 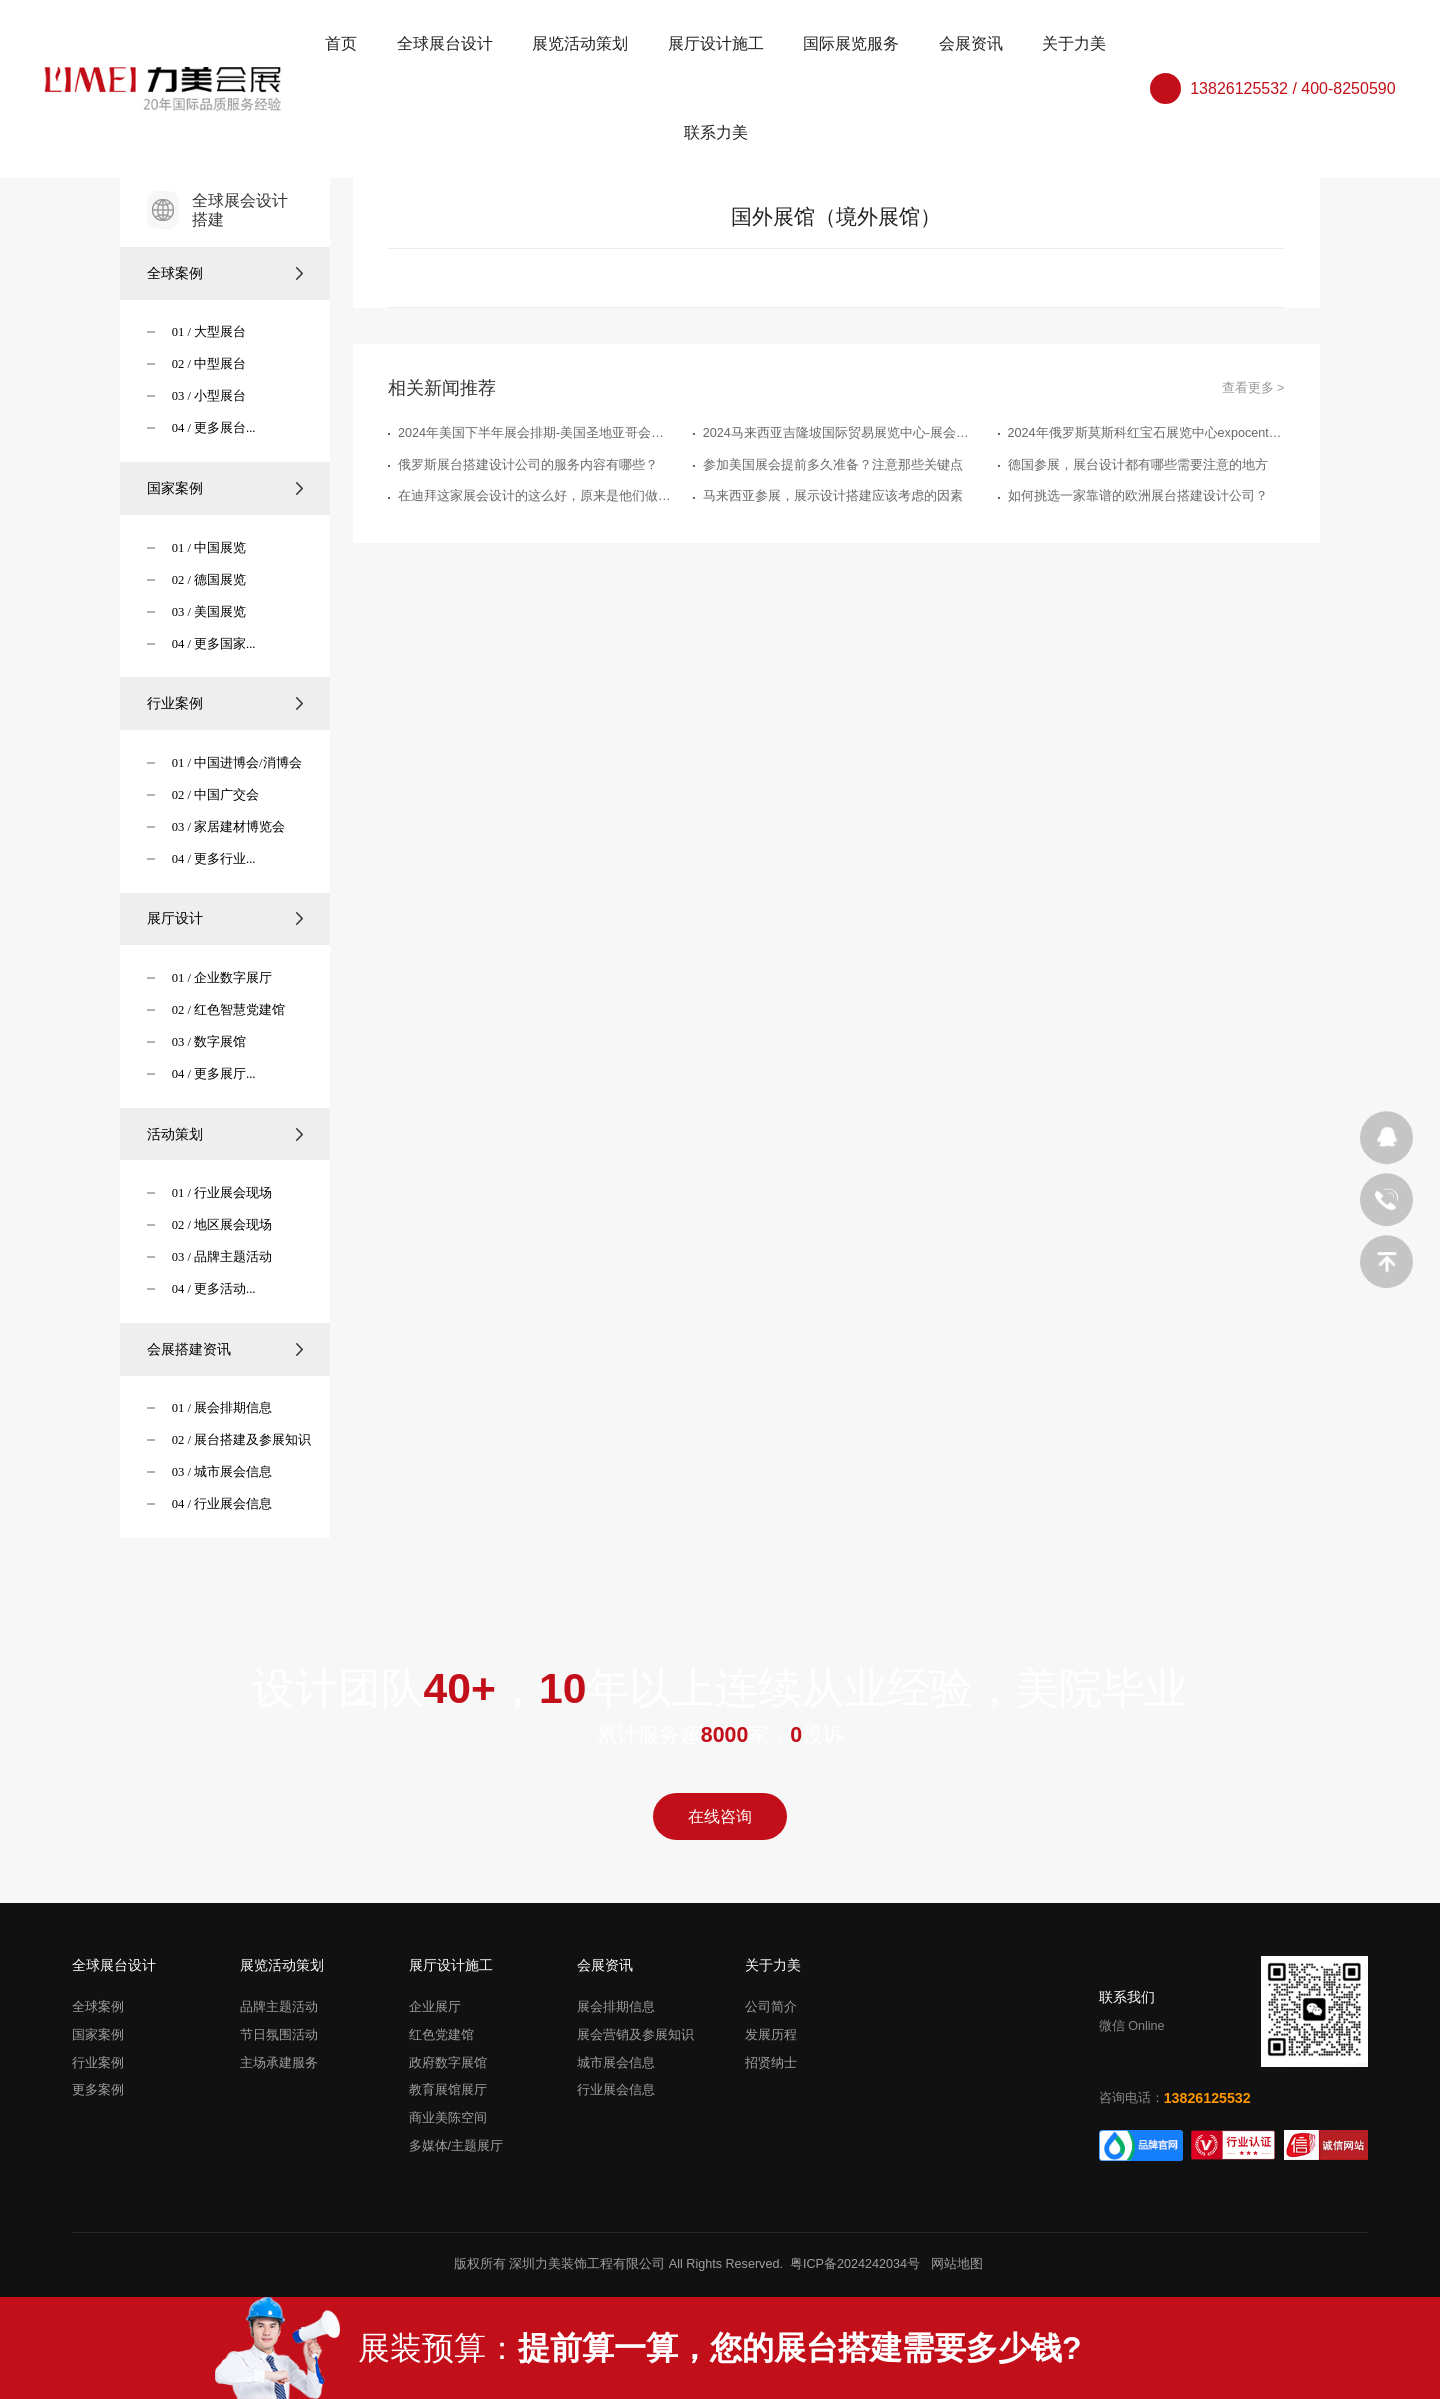 I want to click on 全球展台设计, so click(x=445, y=43).